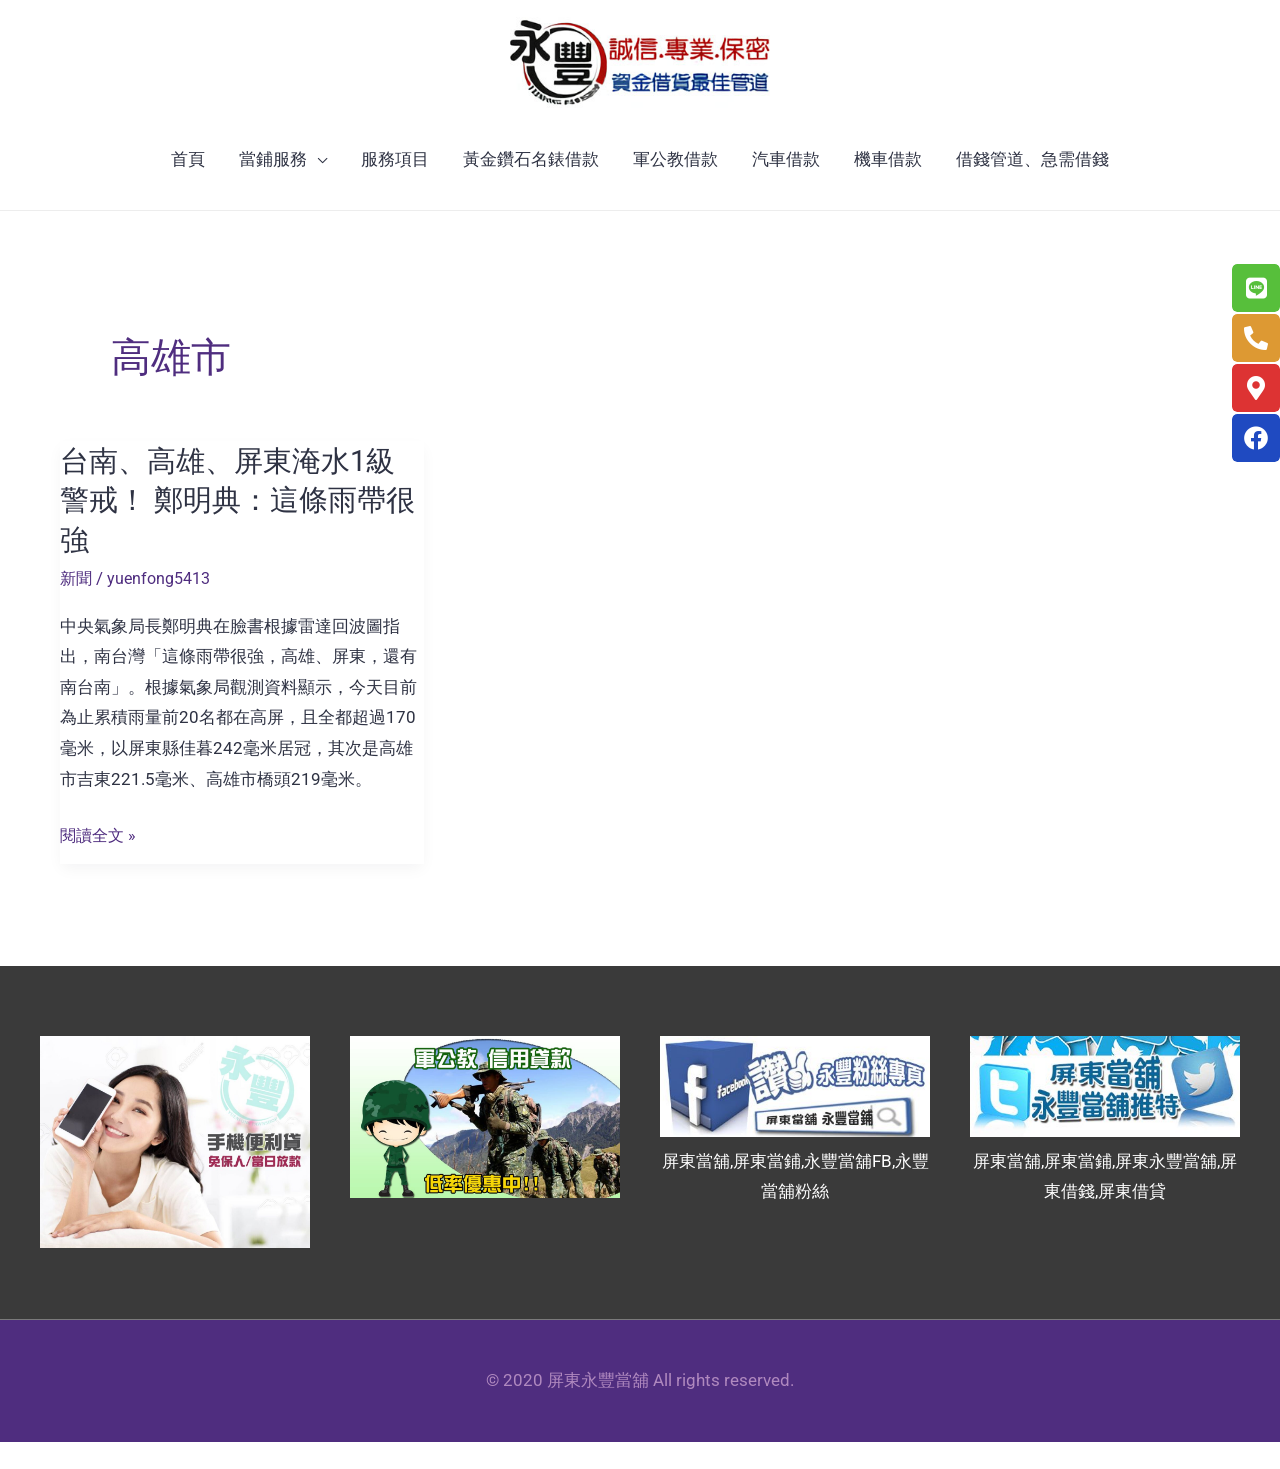 This screenshot has height=1469, width=1280. What do you see at coordinates (888, 188) in the screenshot?
I see `機車借款` at bounding box center [888, 188].